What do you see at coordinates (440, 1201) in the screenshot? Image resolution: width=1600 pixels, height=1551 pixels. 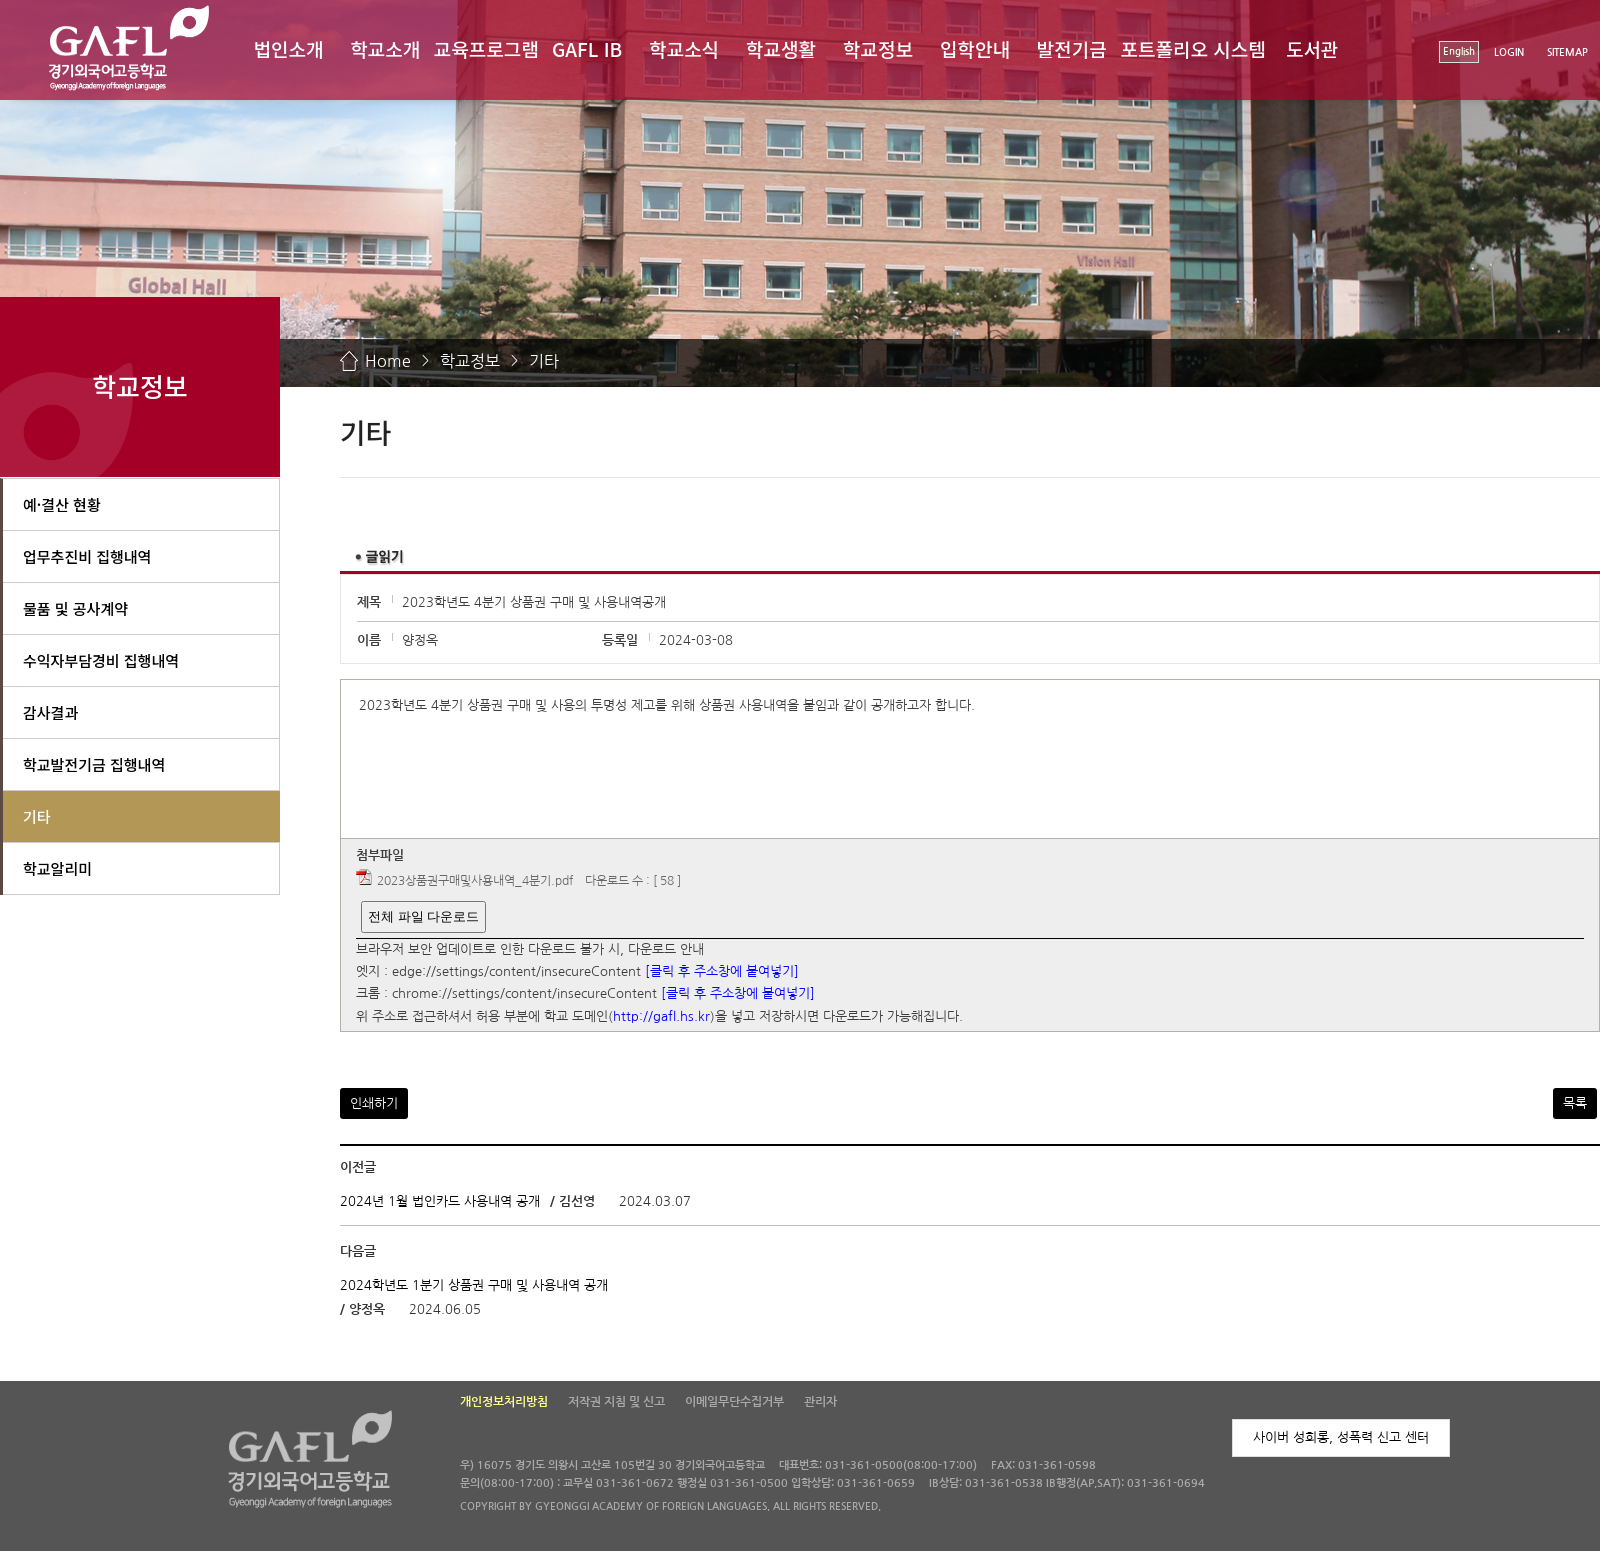 I see `2024년 1월 법인카드 사용내역 공개` at bounding box center [440, 1201].